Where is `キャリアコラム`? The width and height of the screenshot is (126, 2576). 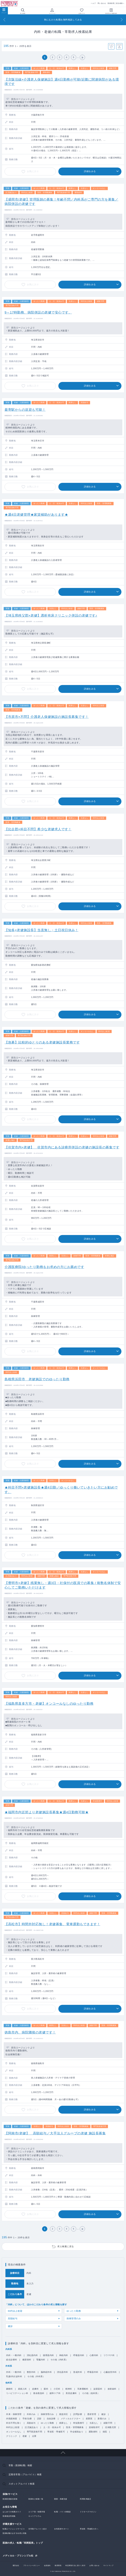 キャリアコラム is located at coordinates (34, 2516).